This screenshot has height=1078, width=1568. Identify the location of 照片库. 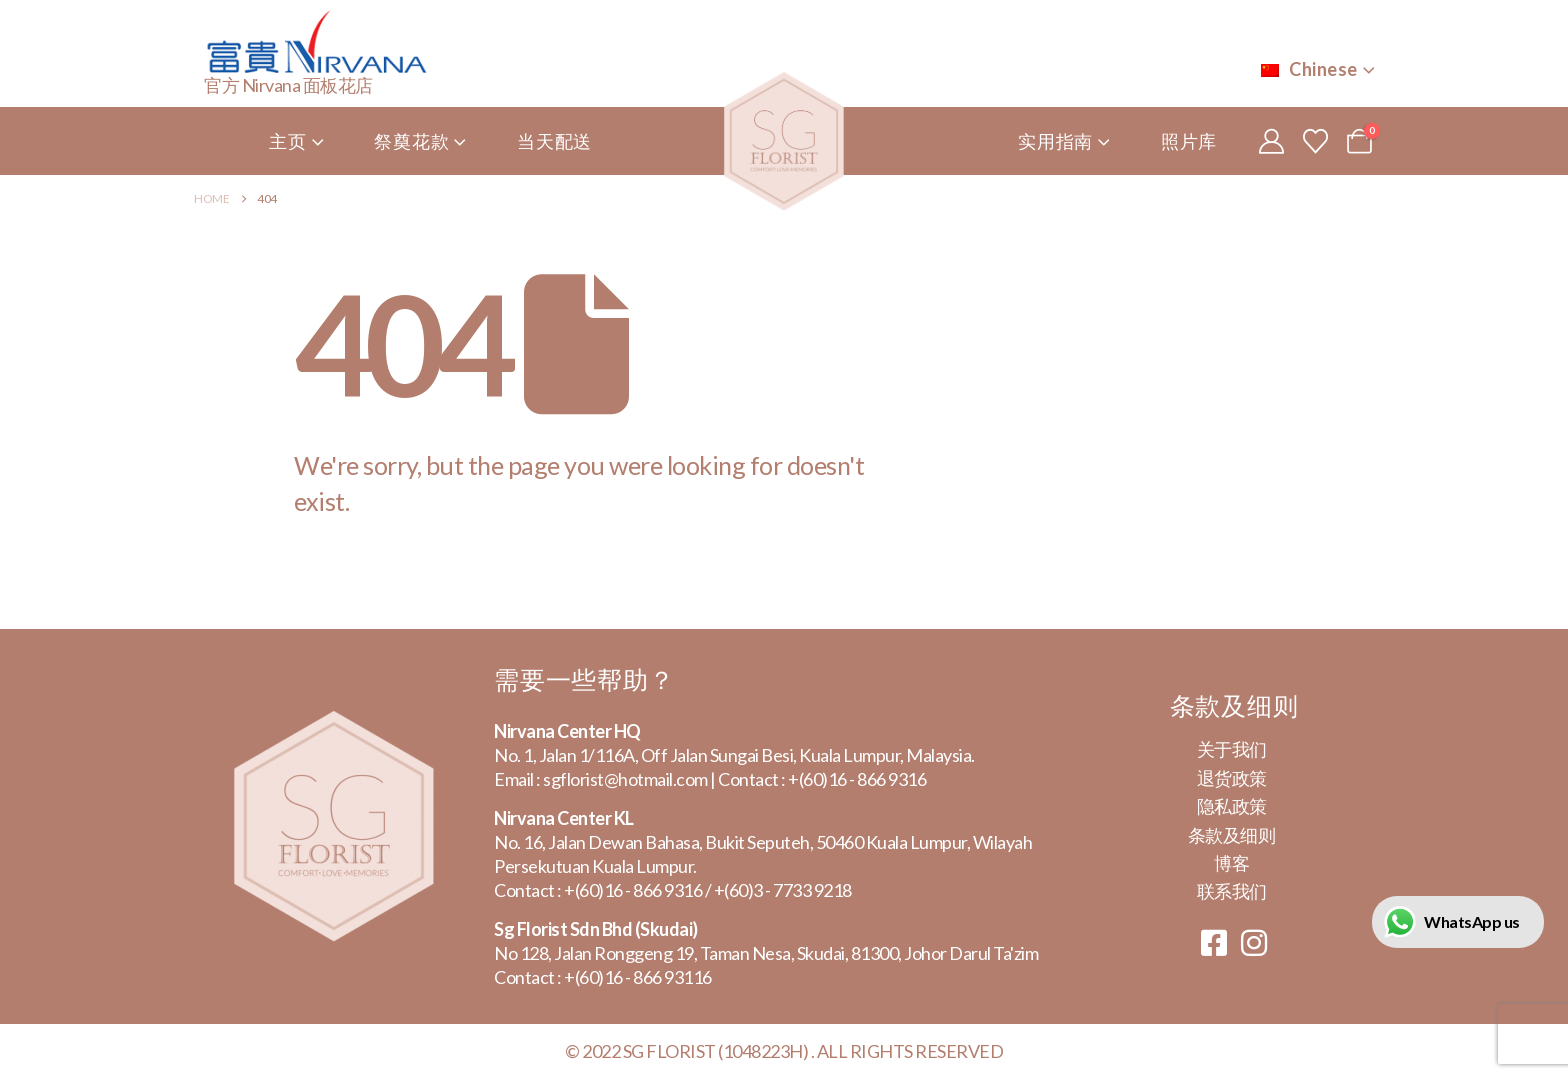
(1189, 141).